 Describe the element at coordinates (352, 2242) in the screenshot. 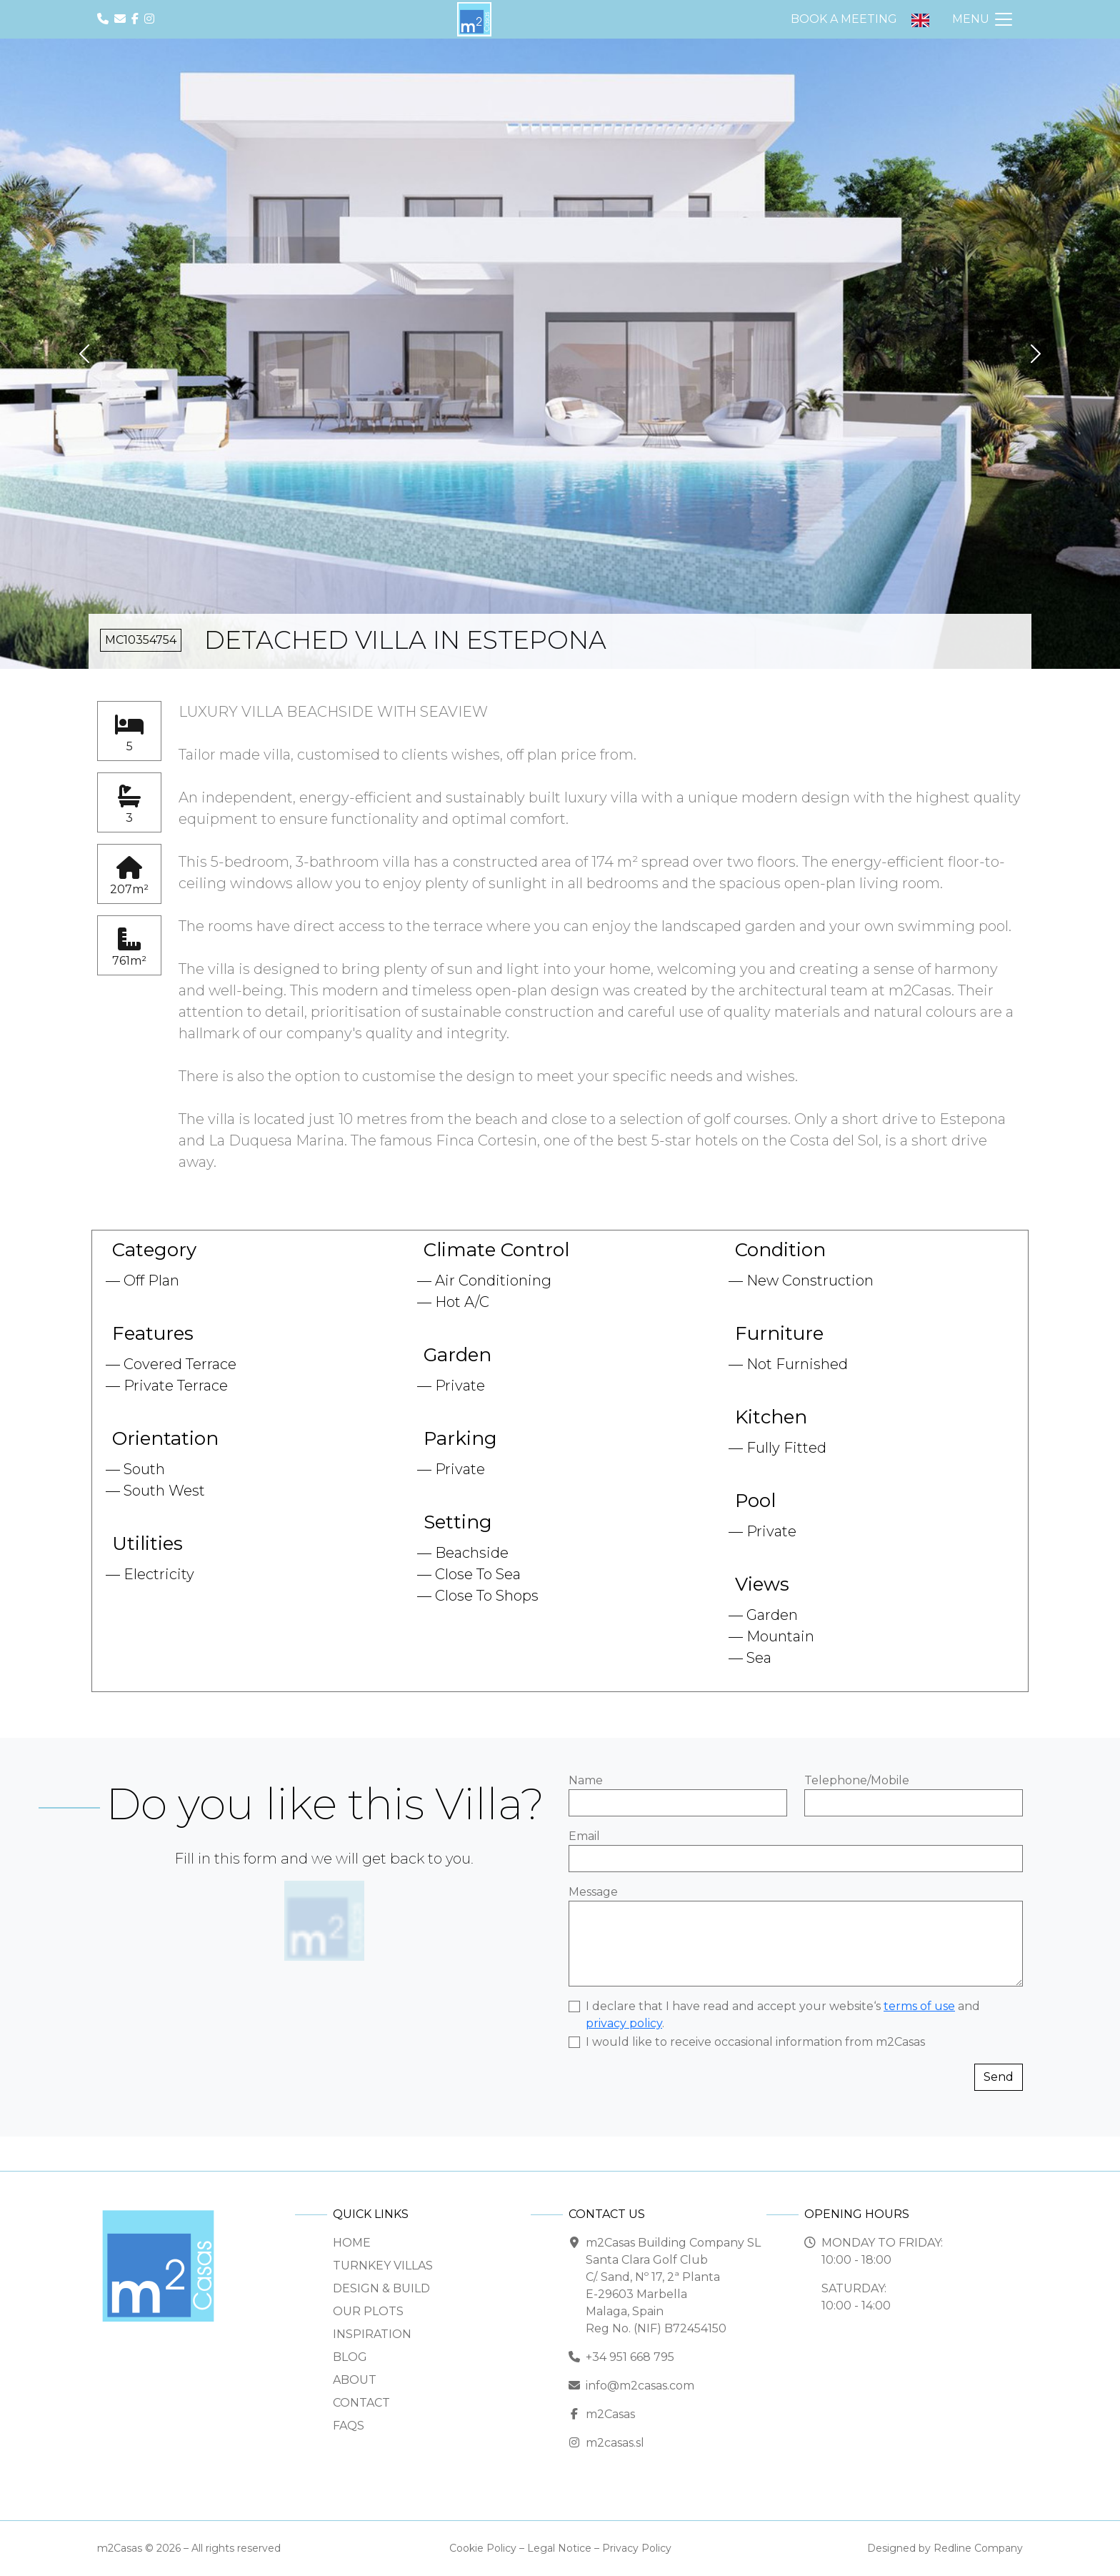

I see `Home` at that location.